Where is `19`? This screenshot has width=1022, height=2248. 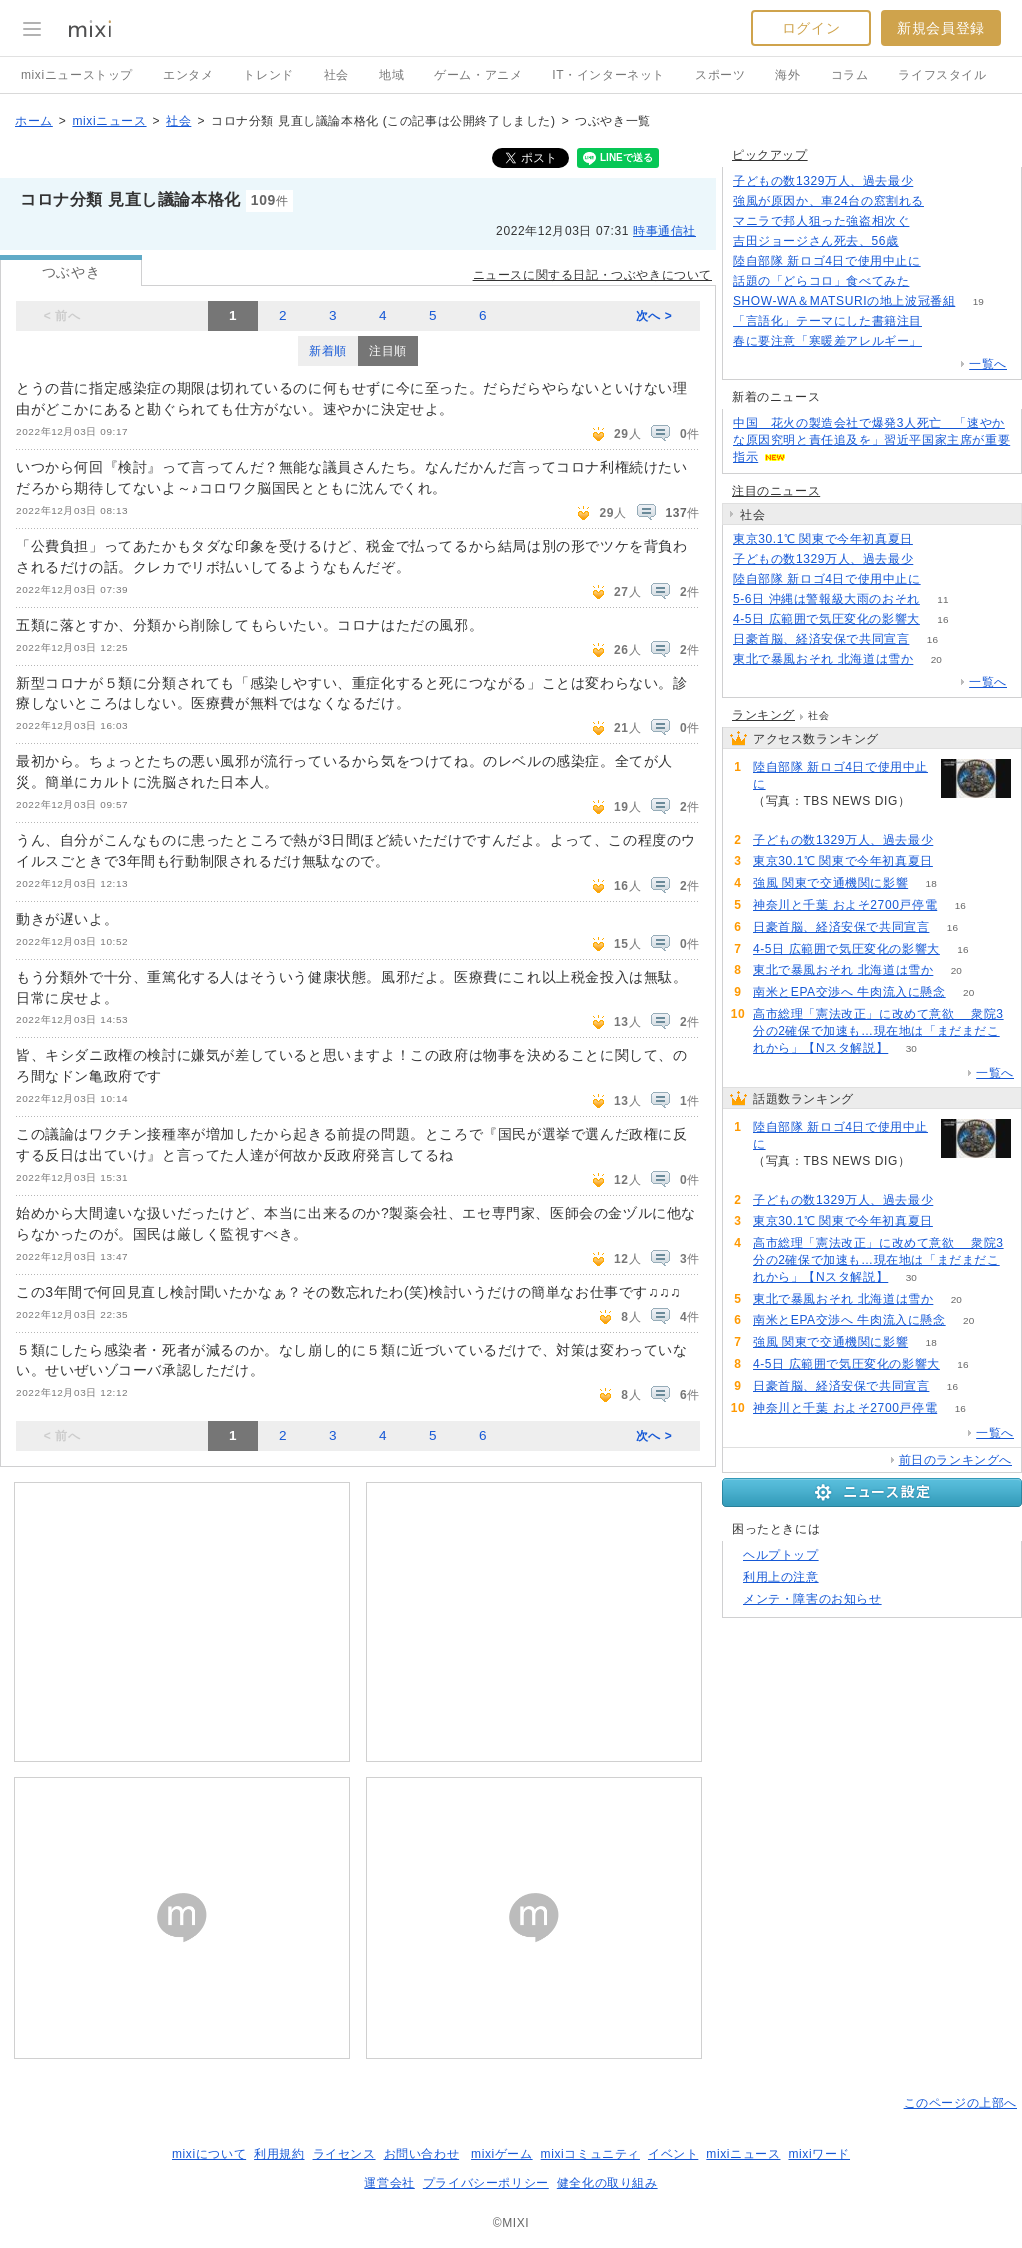
19 is located at coordinates (978, 301).